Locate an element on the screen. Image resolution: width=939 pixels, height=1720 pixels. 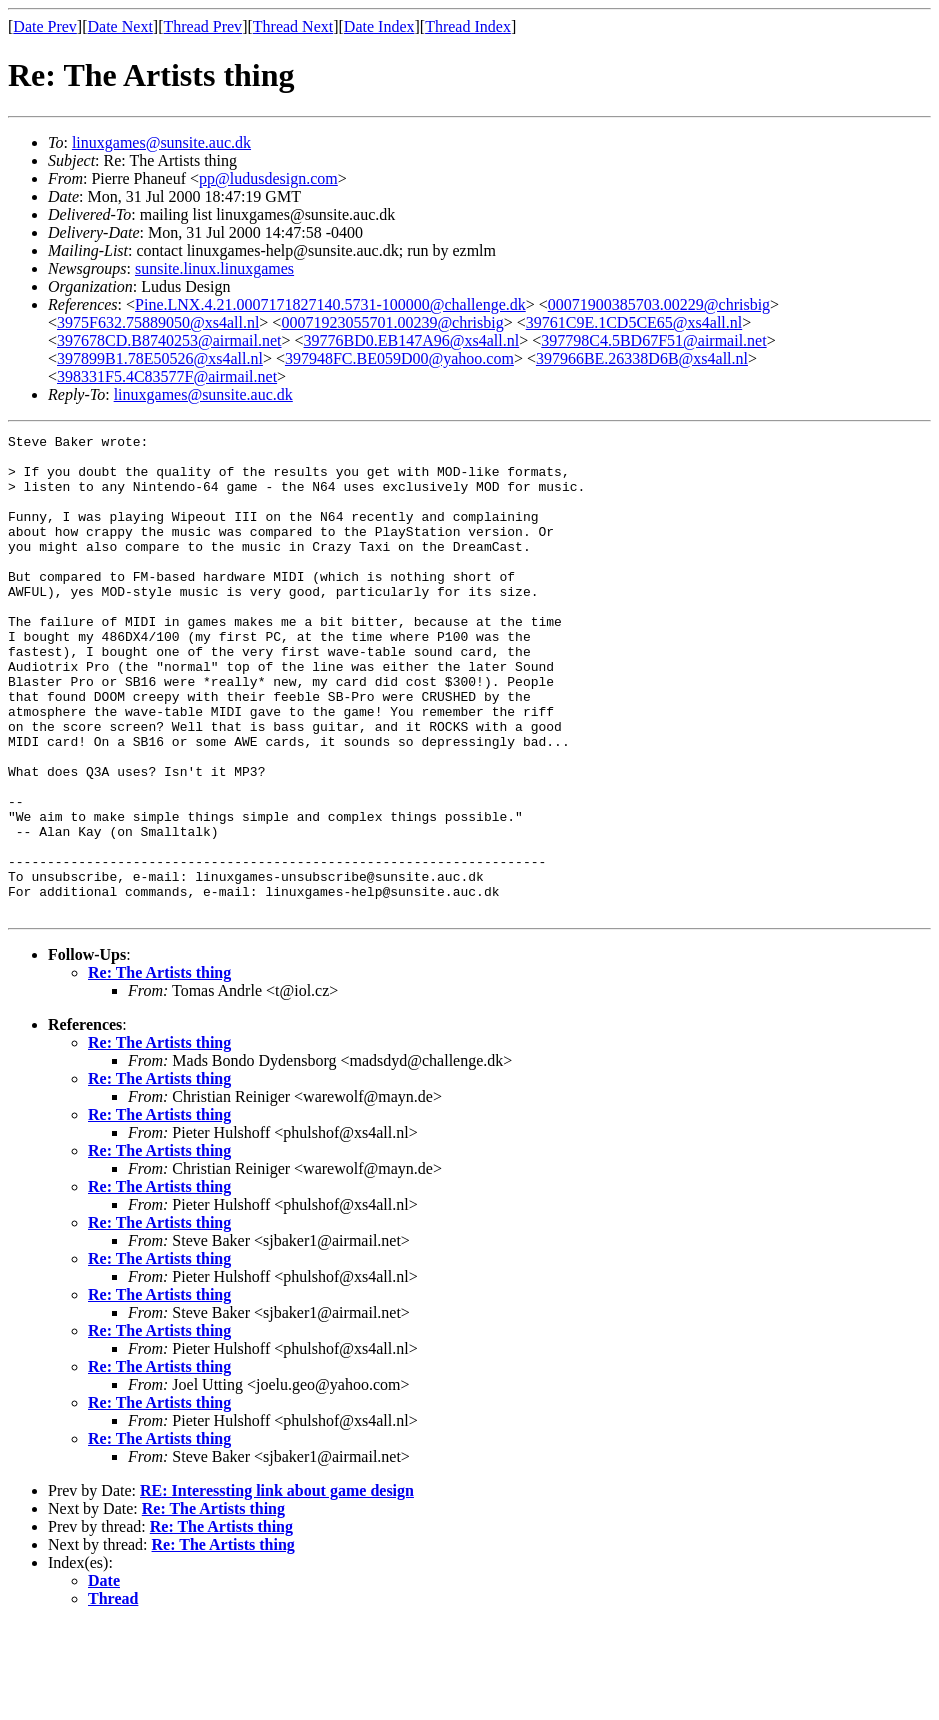
39761C9E.1CD5CE65@xs4all.nl is located at coordinates (634, 322).